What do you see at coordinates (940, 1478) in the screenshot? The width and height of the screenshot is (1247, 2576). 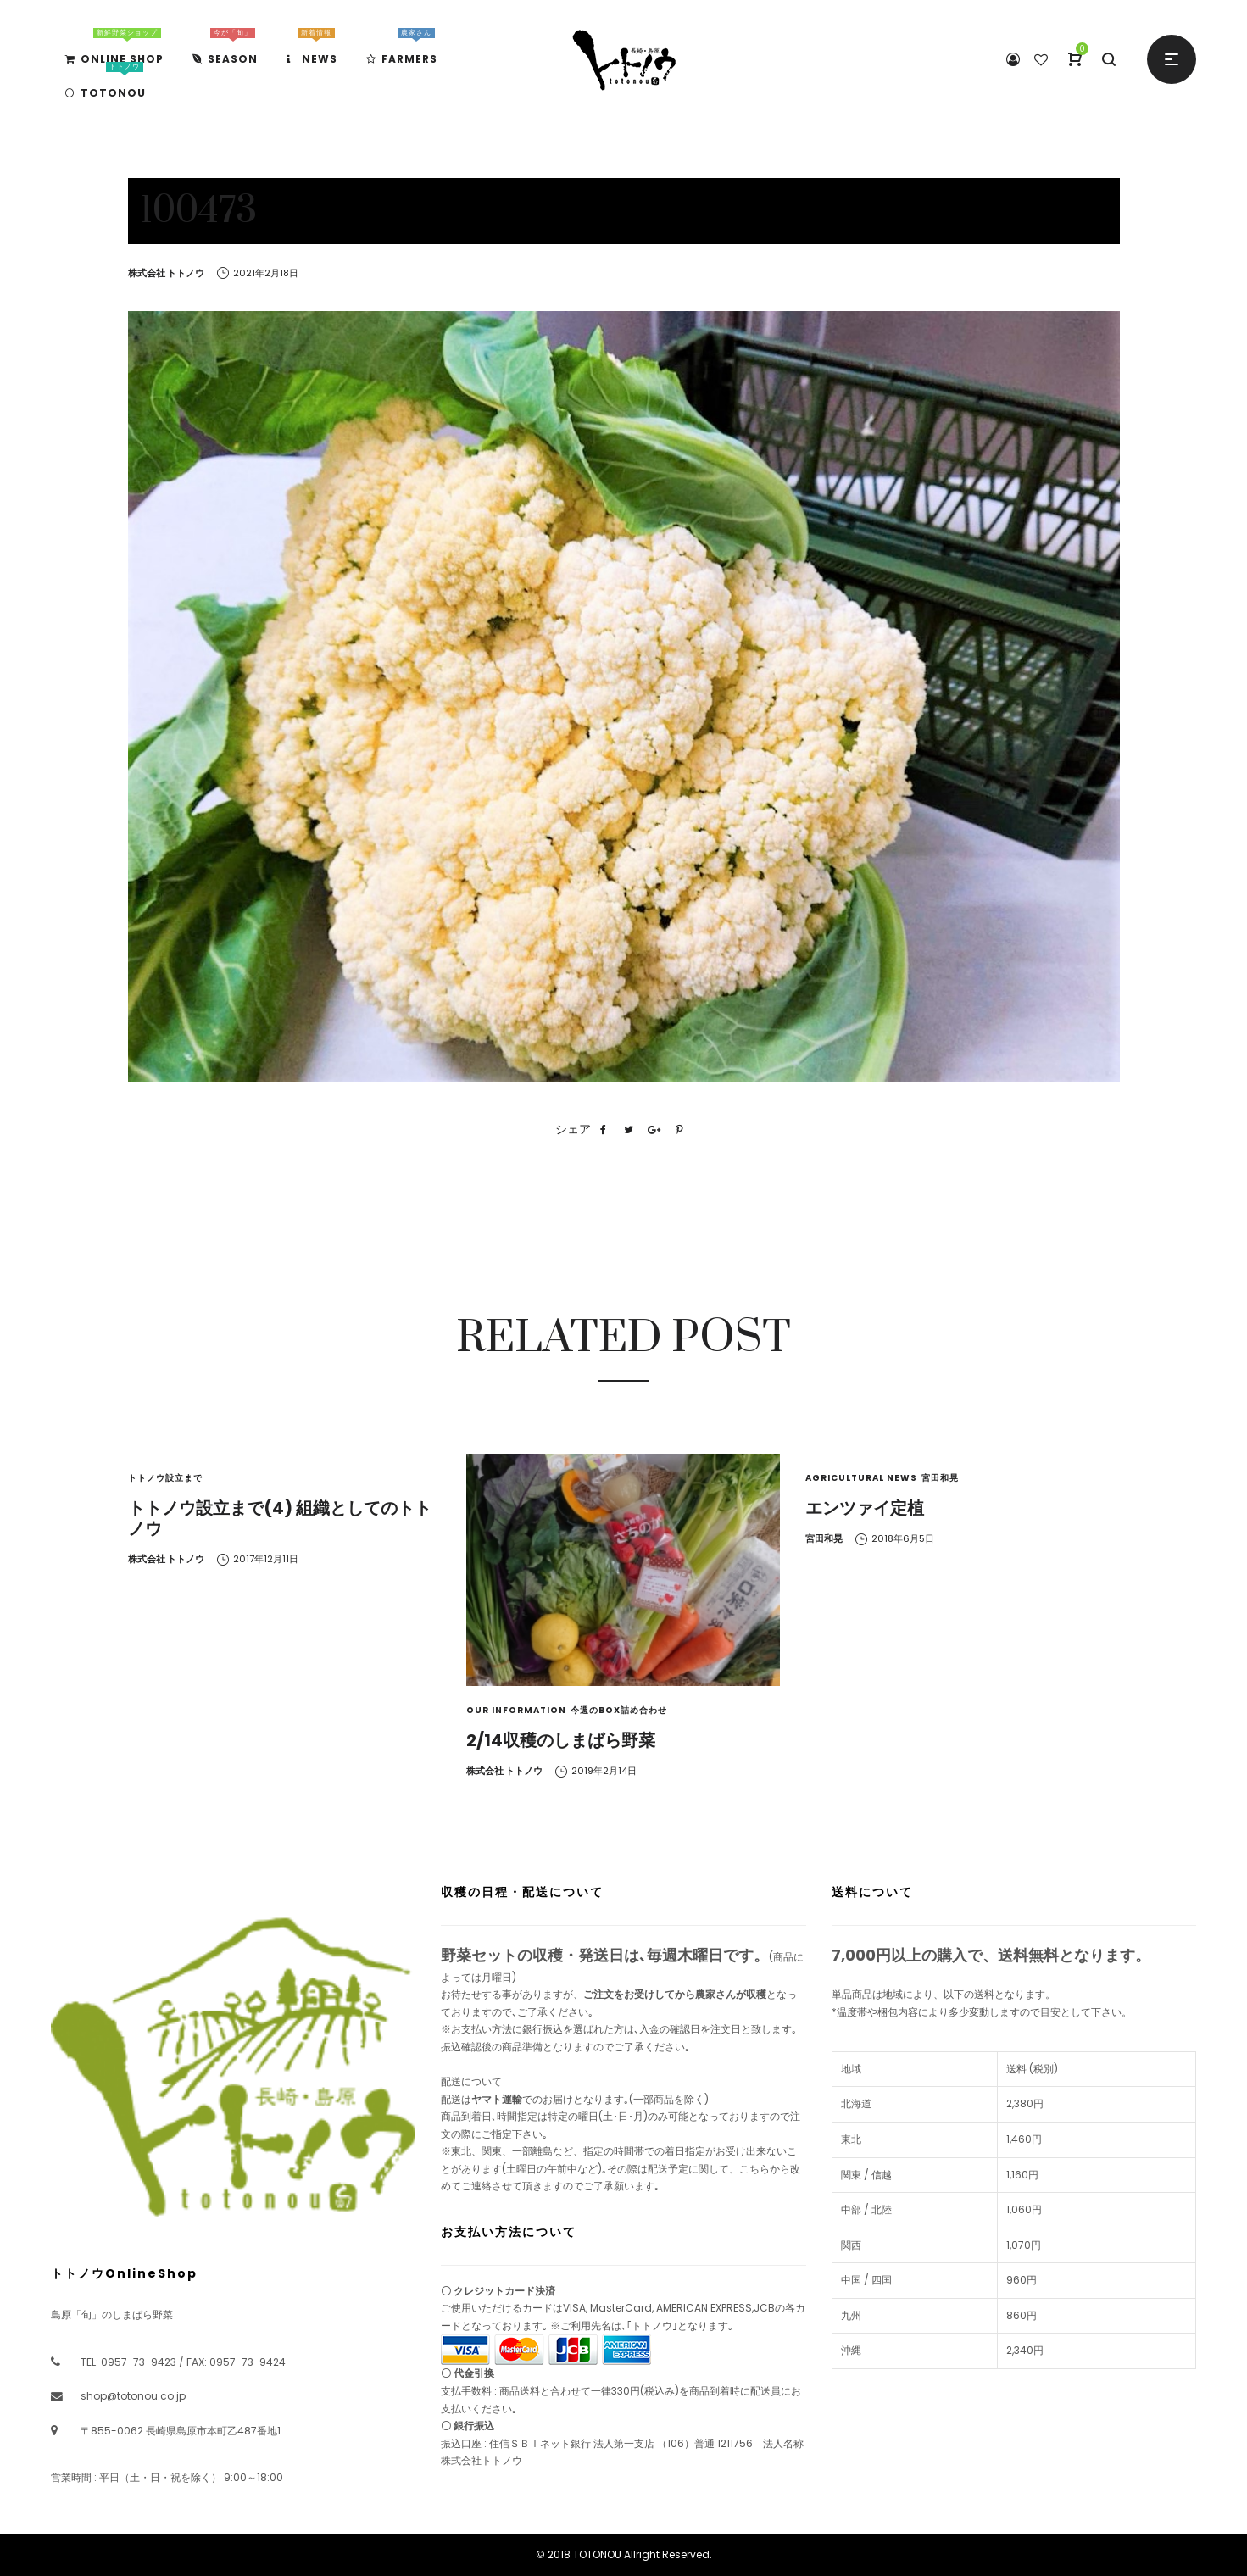 I see `宮田和晃` at bounding box center [940, 1478].